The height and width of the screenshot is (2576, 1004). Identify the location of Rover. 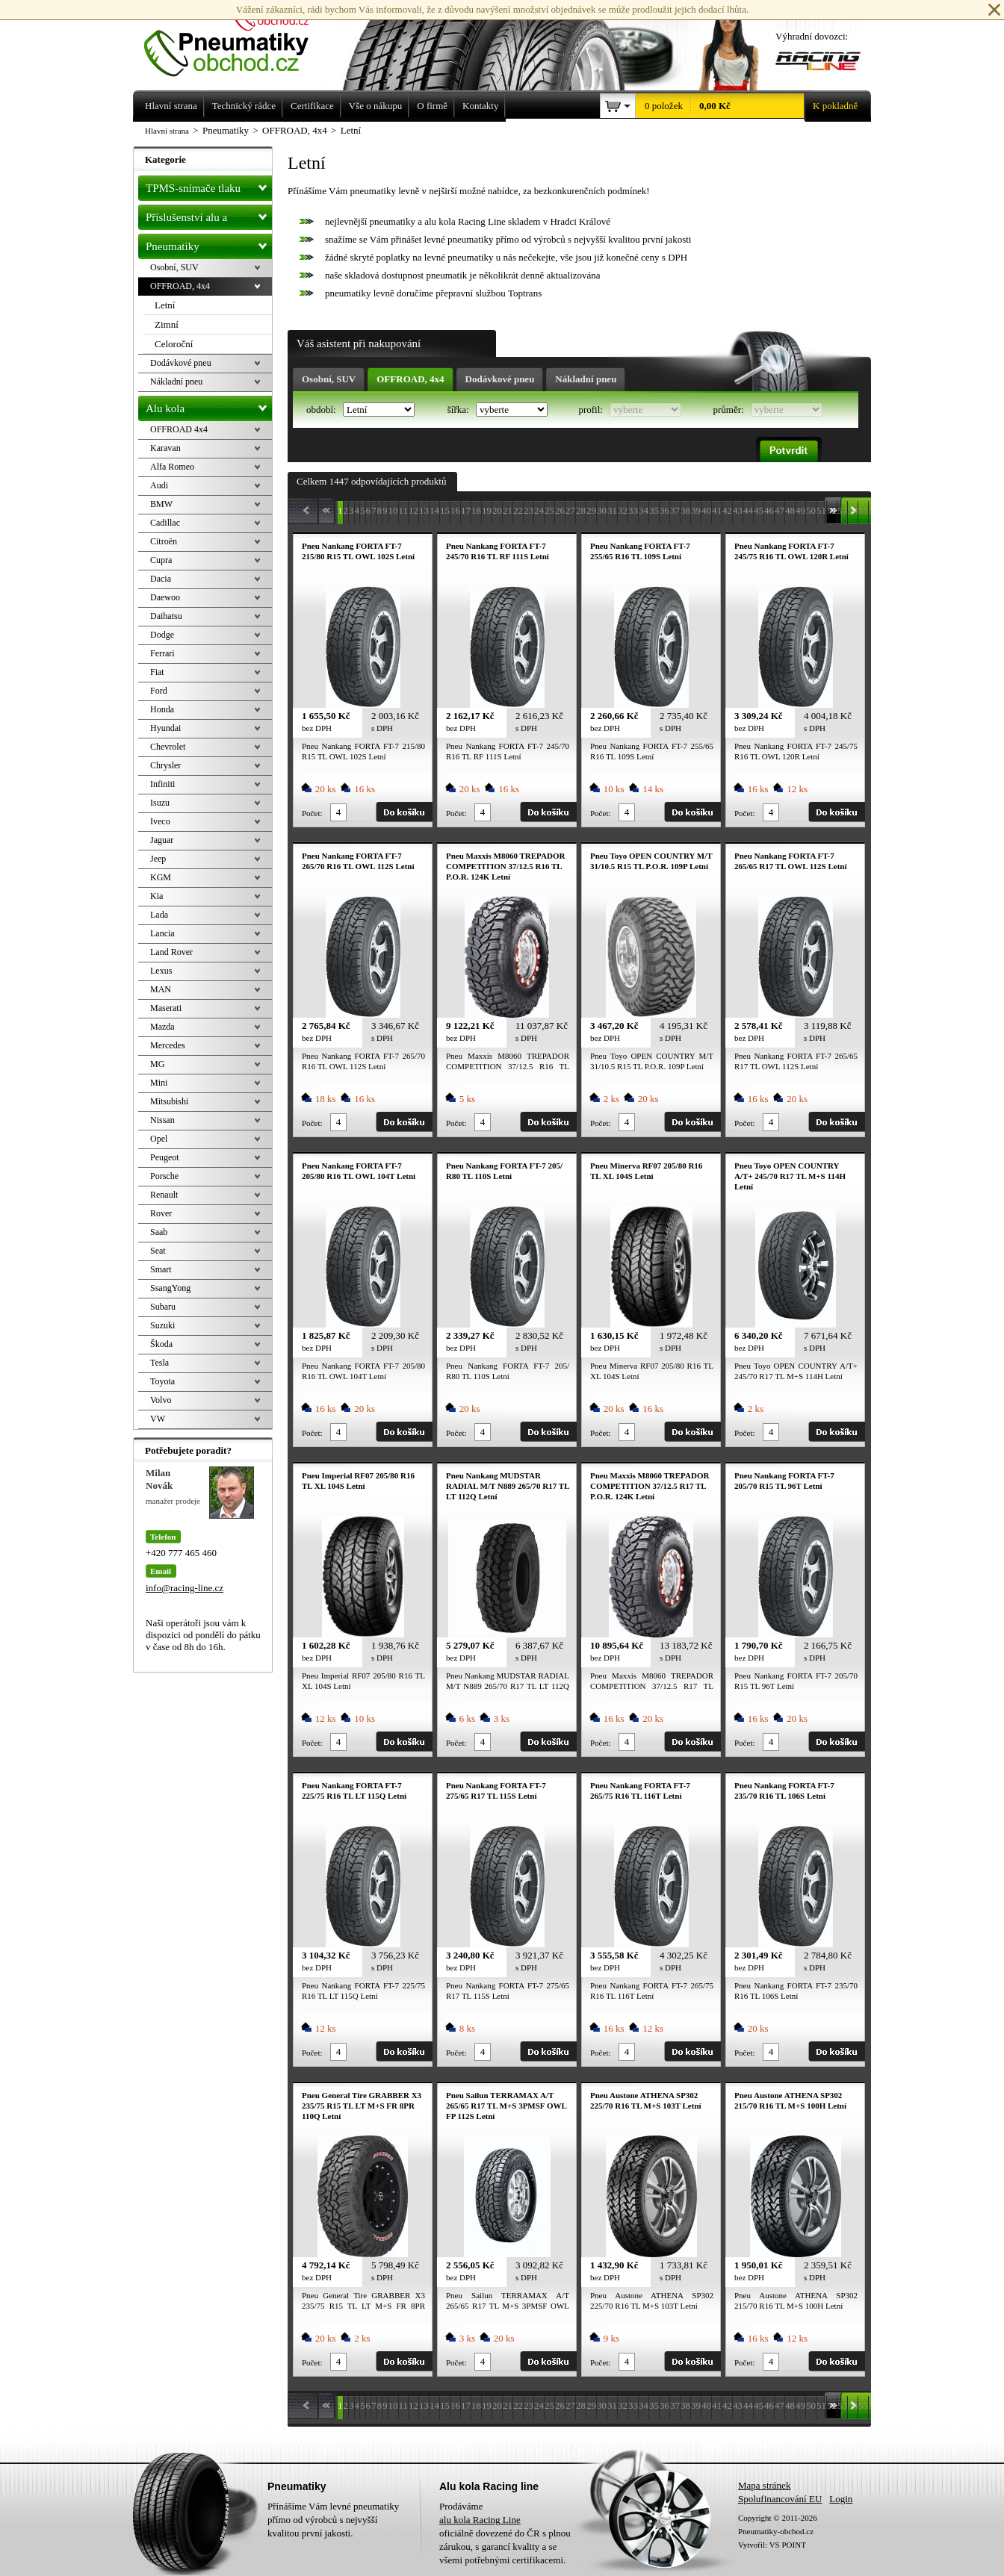
(161, 1213).